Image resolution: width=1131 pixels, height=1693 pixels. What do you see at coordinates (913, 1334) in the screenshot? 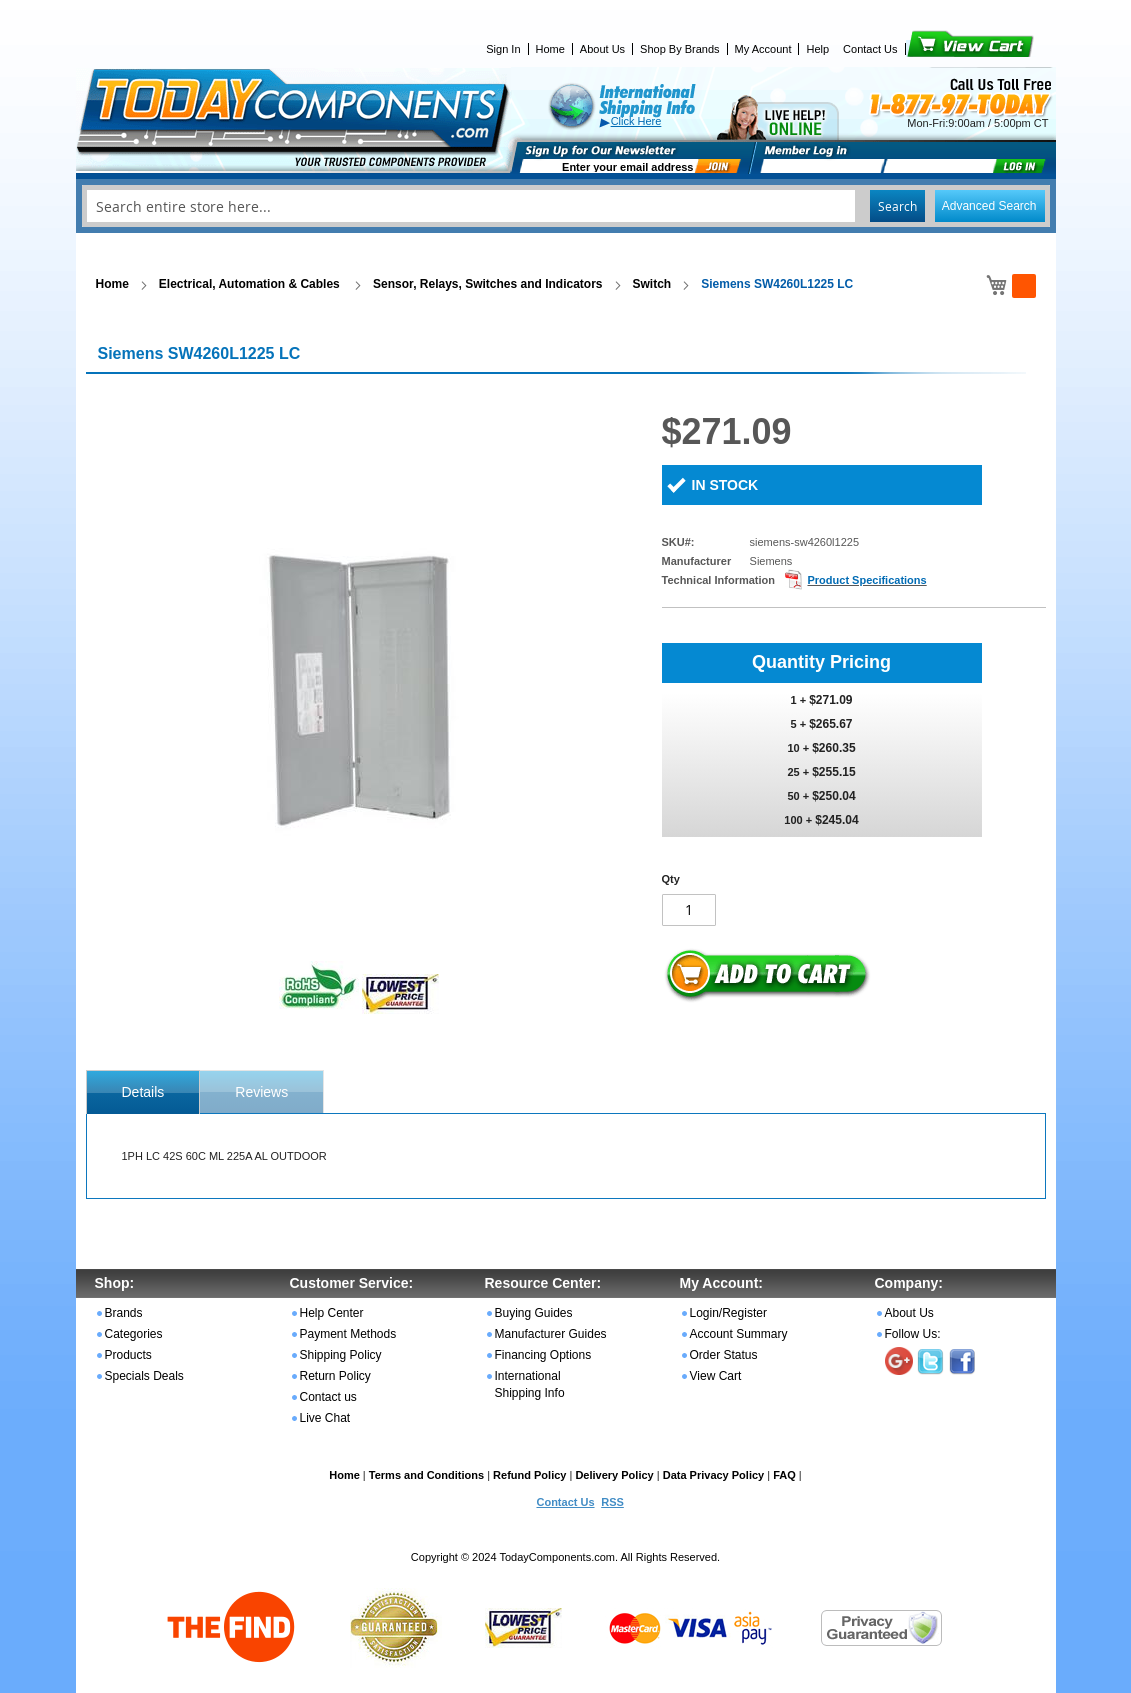
I see `Follow Us:` at bounding box center [913, 1334].